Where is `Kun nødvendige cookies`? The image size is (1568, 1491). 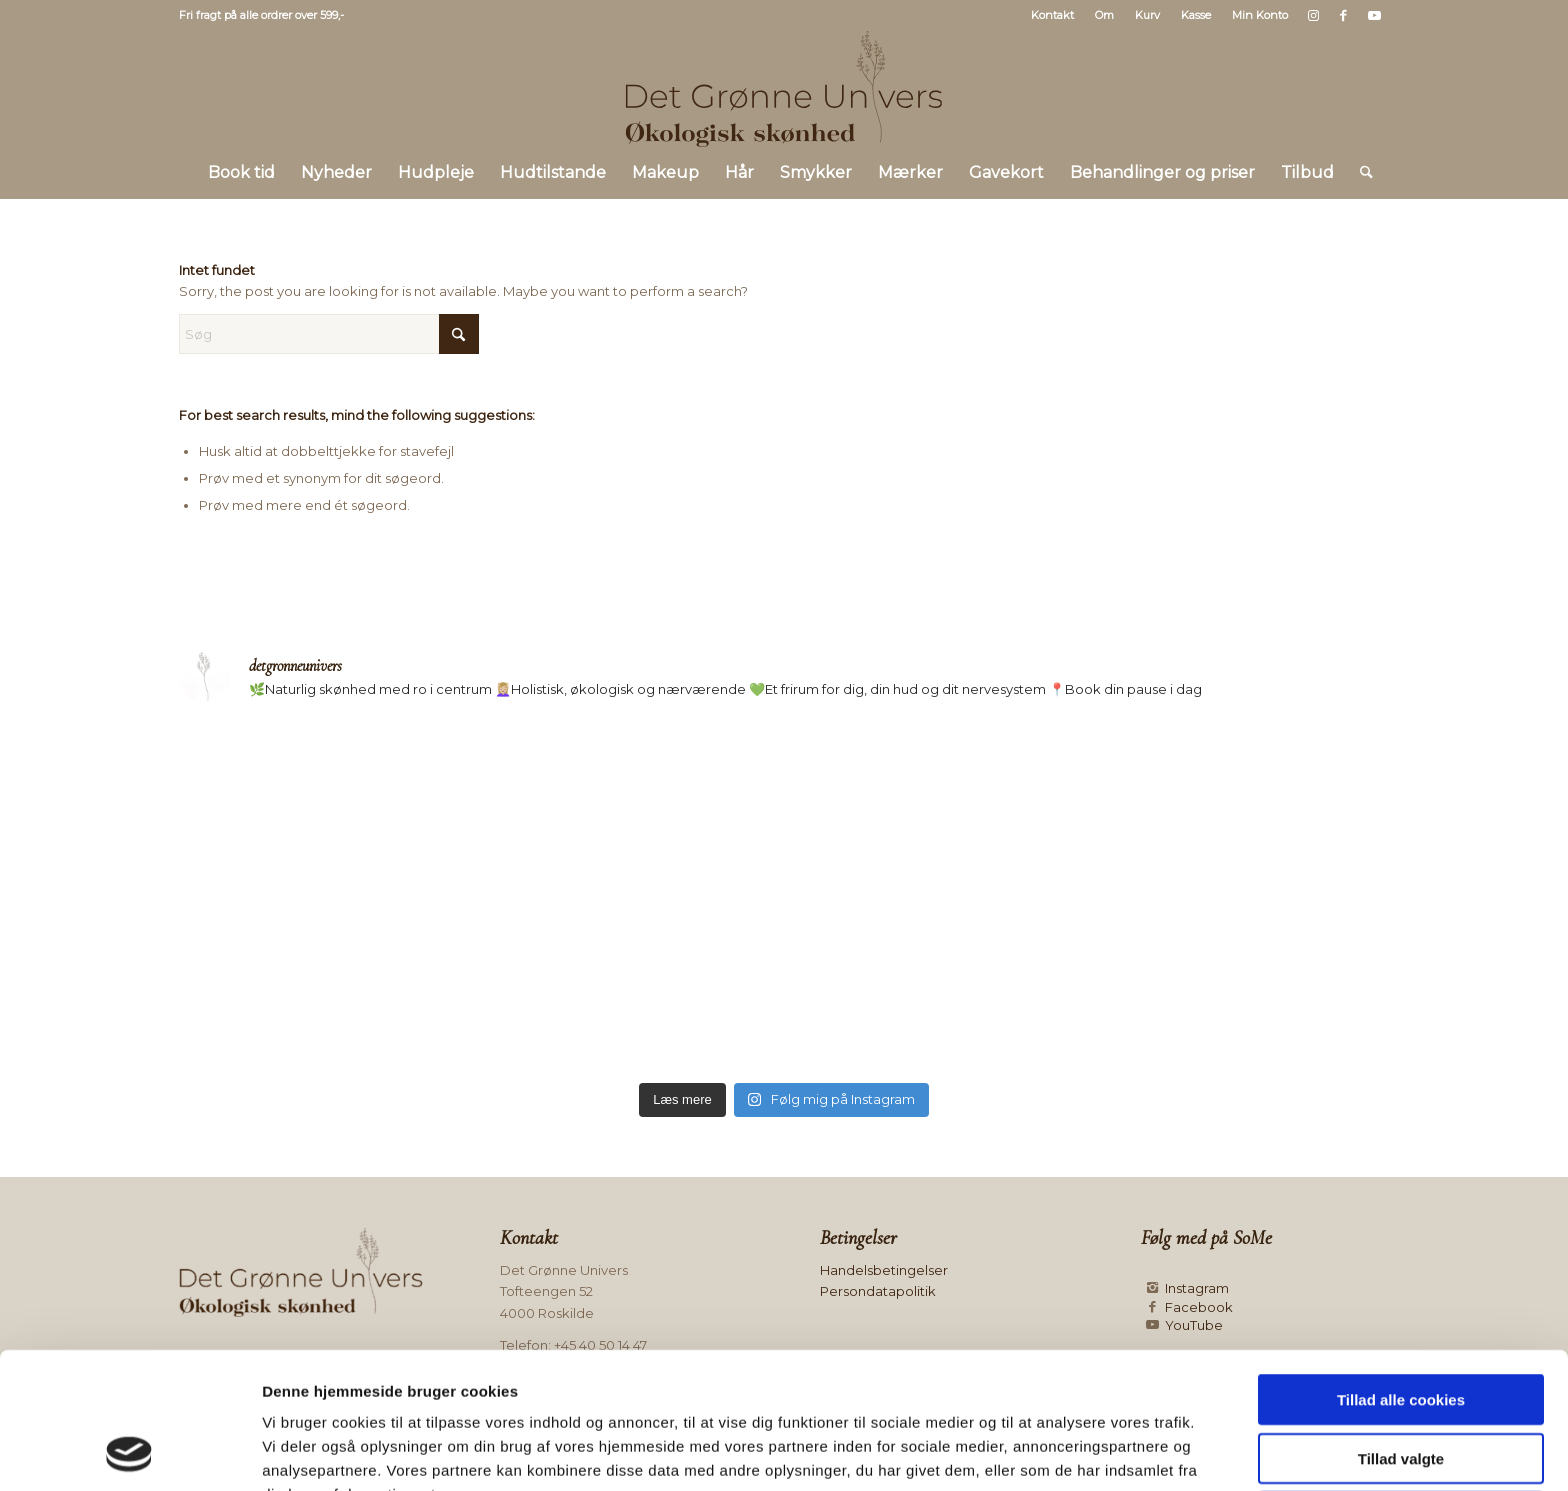 Kun nødvendige cookies is located at coordinates (1401, 1388).